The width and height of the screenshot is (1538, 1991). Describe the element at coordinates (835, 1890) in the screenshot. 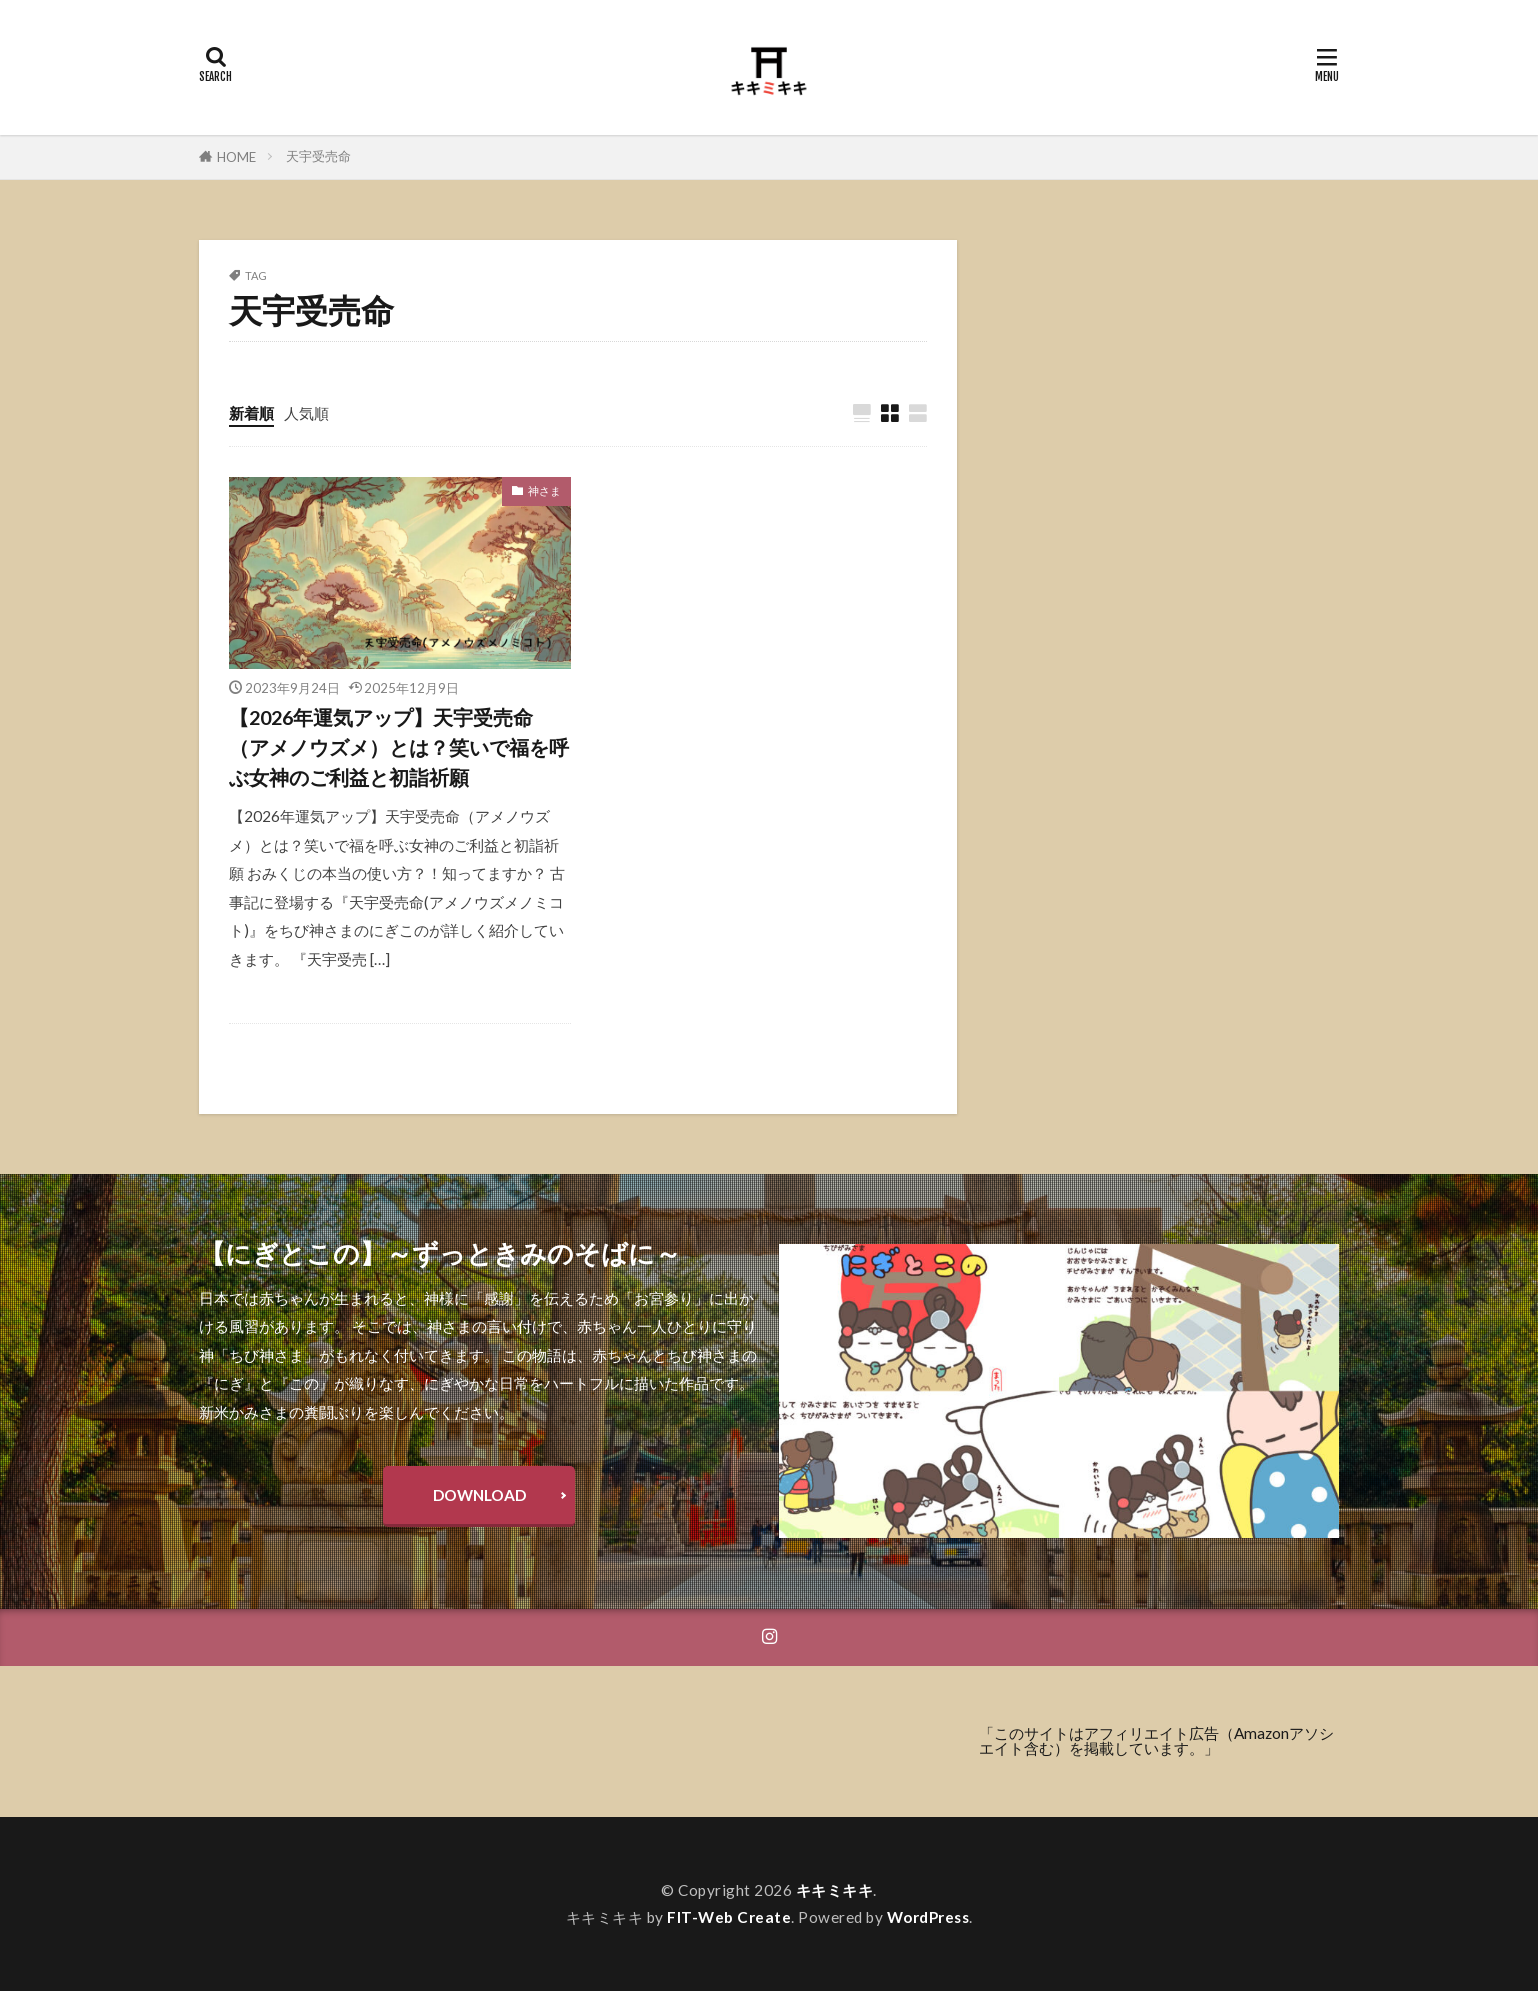

I see `キキミキキ` at that location.